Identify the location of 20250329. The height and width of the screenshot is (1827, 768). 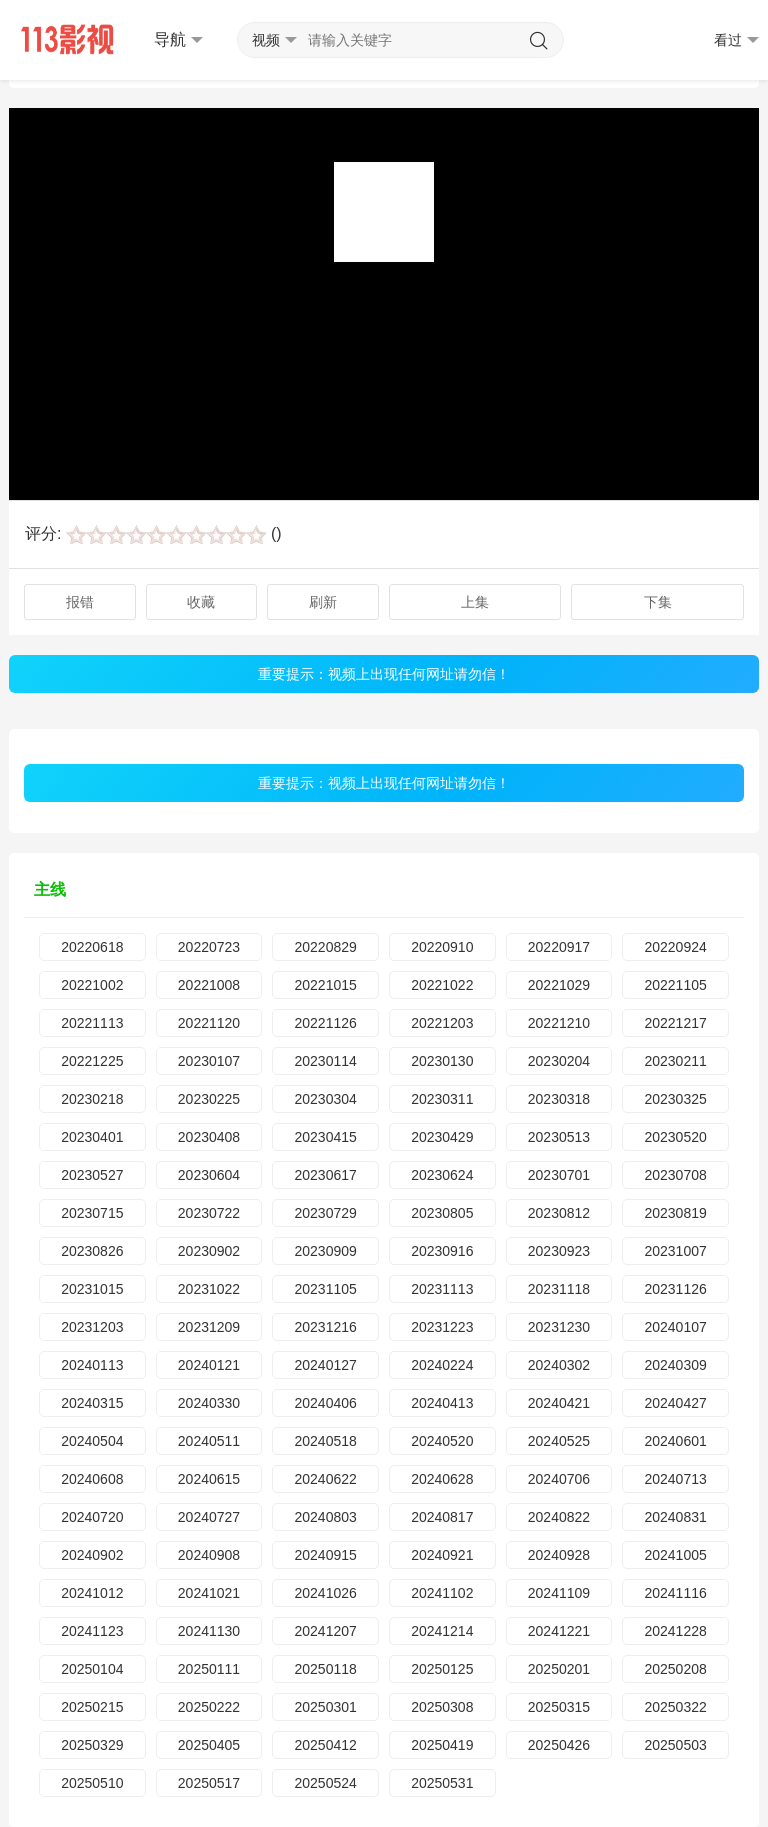
(92, 1745).